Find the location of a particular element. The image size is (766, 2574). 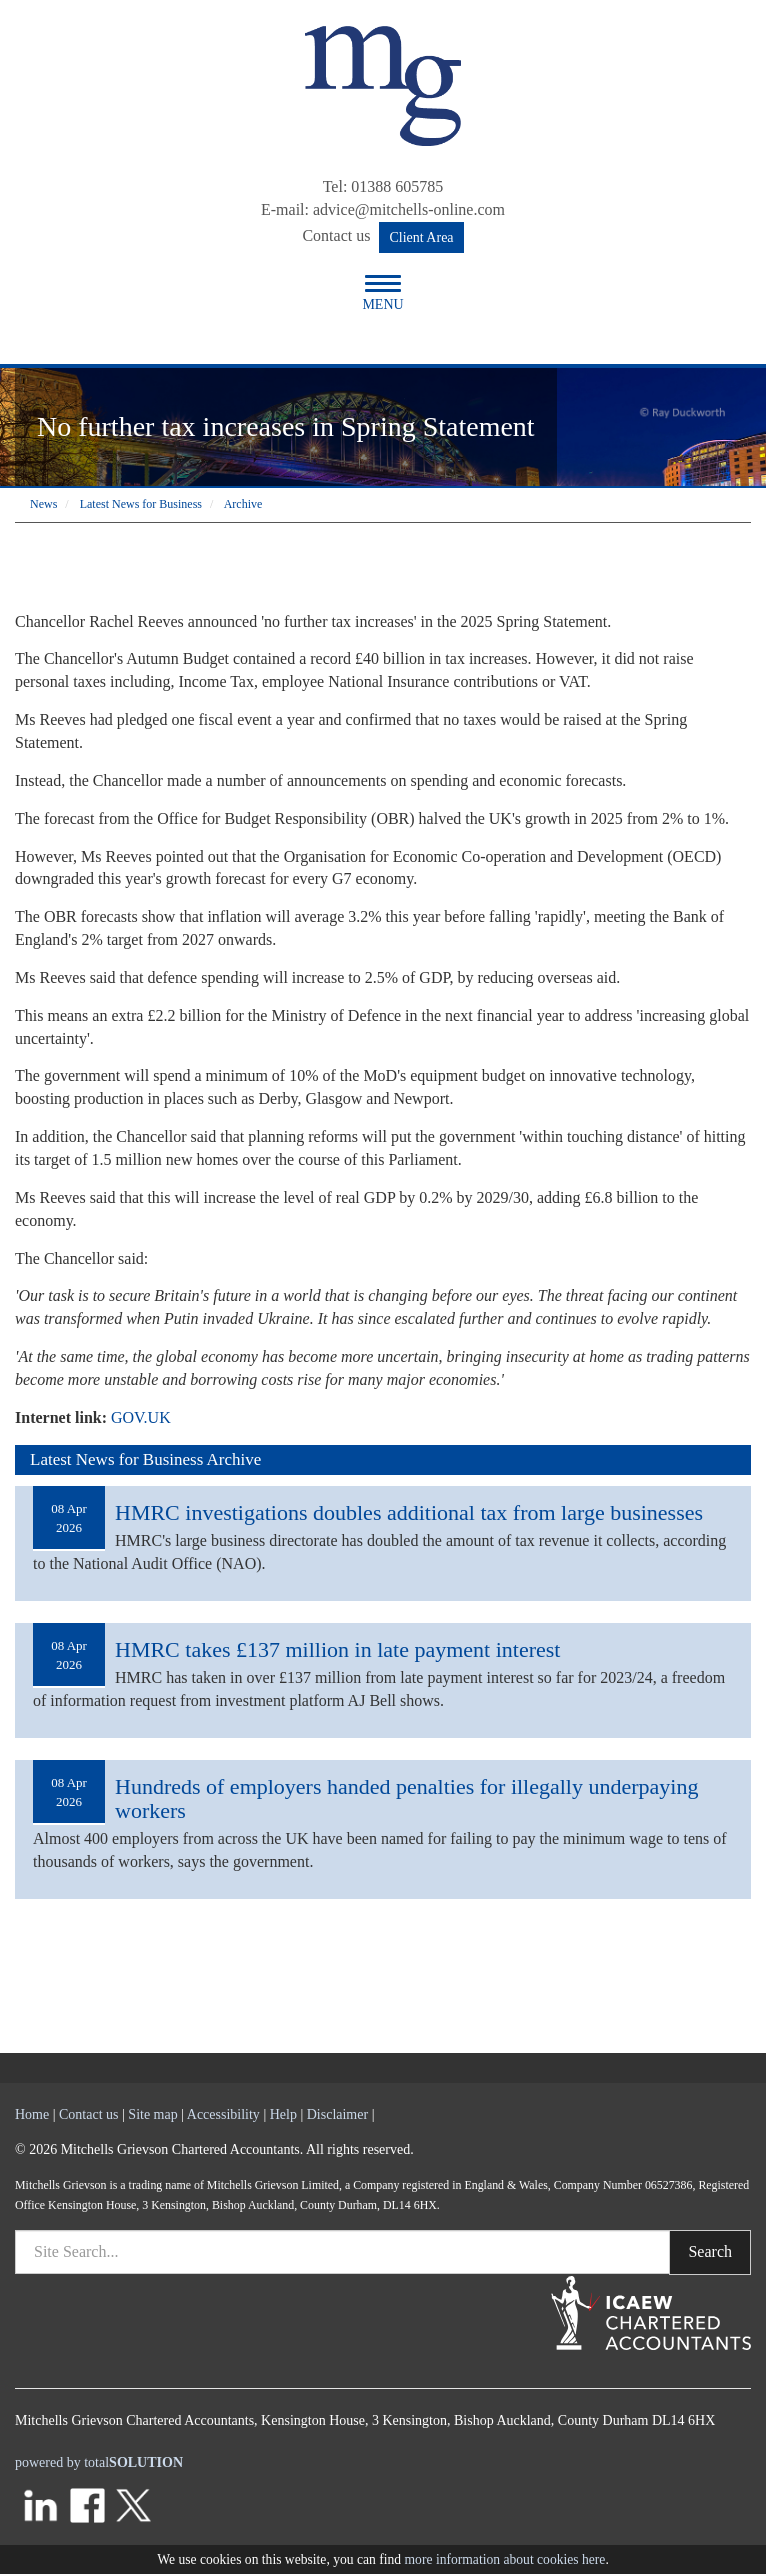

News is located at coordinates (43, 504).